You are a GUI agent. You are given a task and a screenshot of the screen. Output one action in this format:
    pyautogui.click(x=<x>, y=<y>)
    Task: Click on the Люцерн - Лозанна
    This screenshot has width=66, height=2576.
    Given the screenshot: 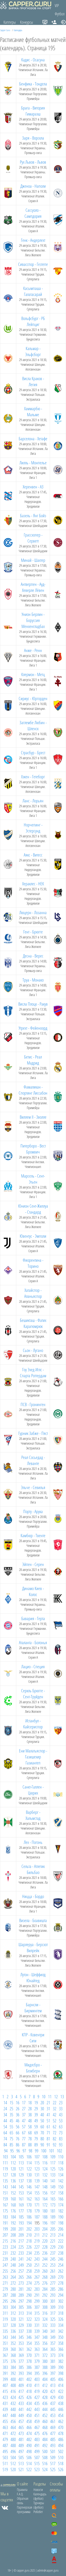 What is the action you would take?
    pyautogui.click(x=33, y=912)
    